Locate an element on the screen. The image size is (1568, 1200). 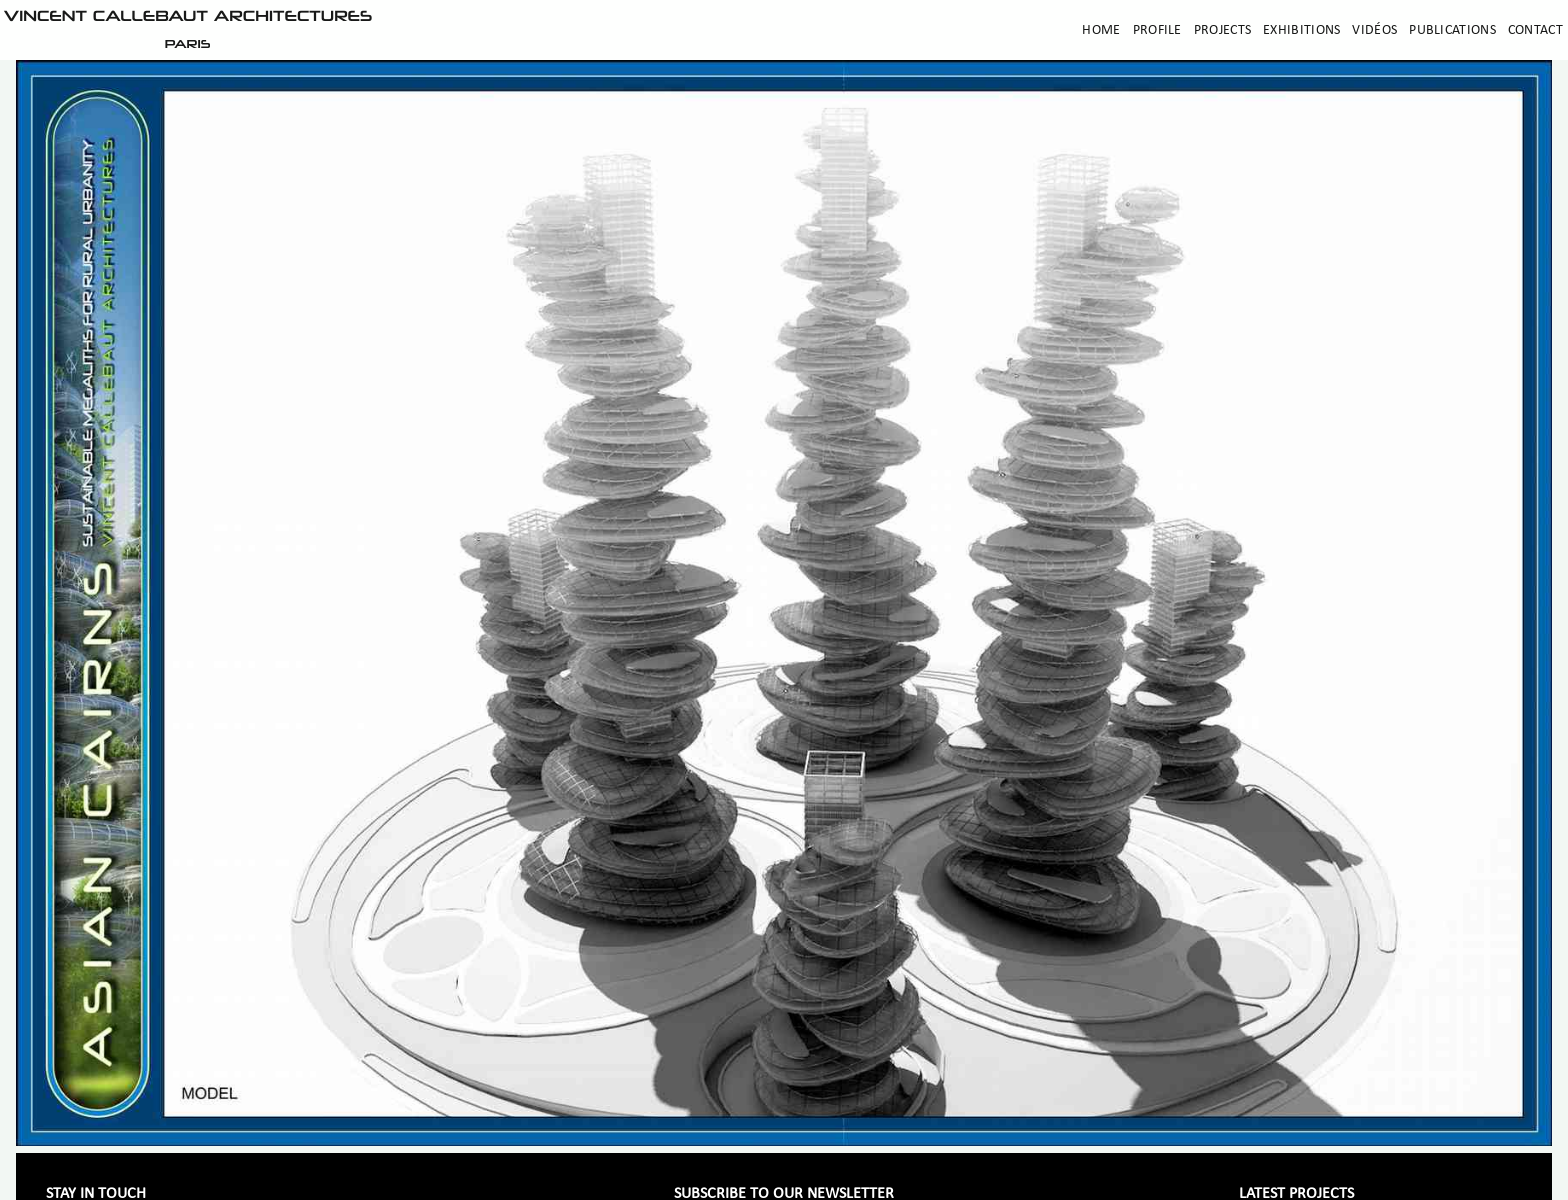
Projects is located at coordinates (1222, 30).